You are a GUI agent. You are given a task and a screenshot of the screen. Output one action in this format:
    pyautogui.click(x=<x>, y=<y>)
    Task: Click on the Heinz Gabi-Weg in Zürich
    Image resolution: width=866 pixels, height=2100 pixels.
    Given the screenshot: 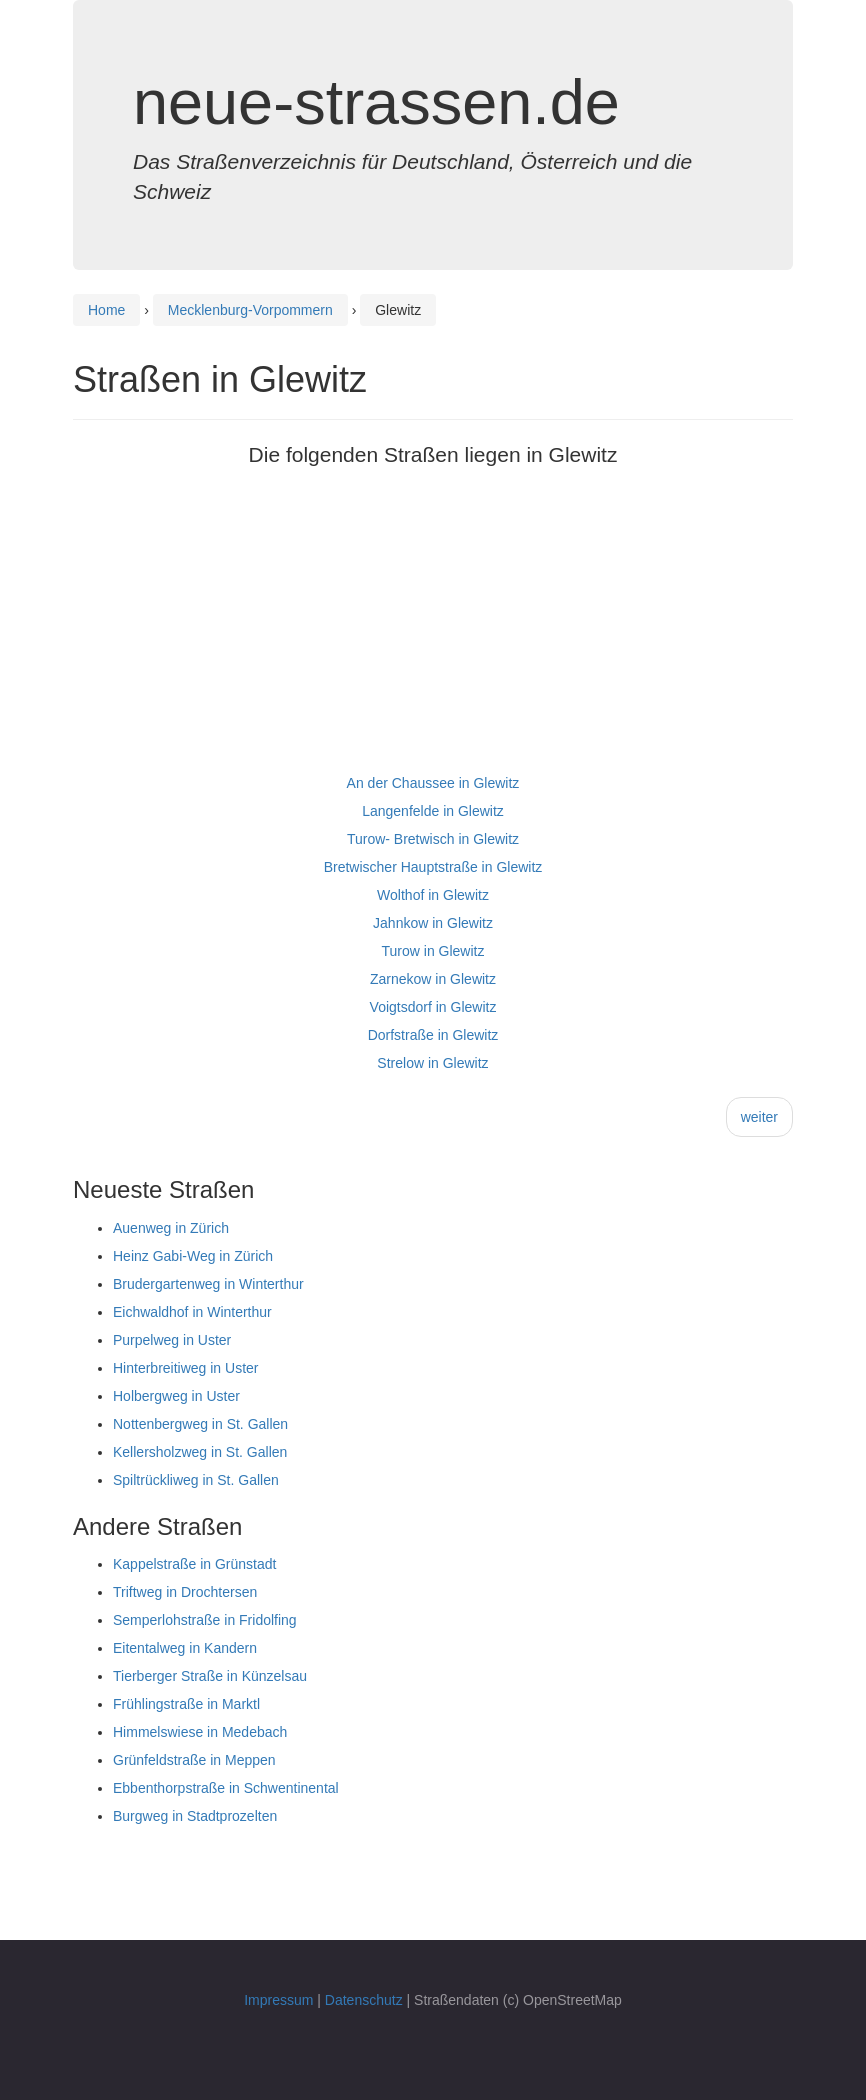 What is the action you would take?
    pyautogui.click(x=193, y=1256)
    